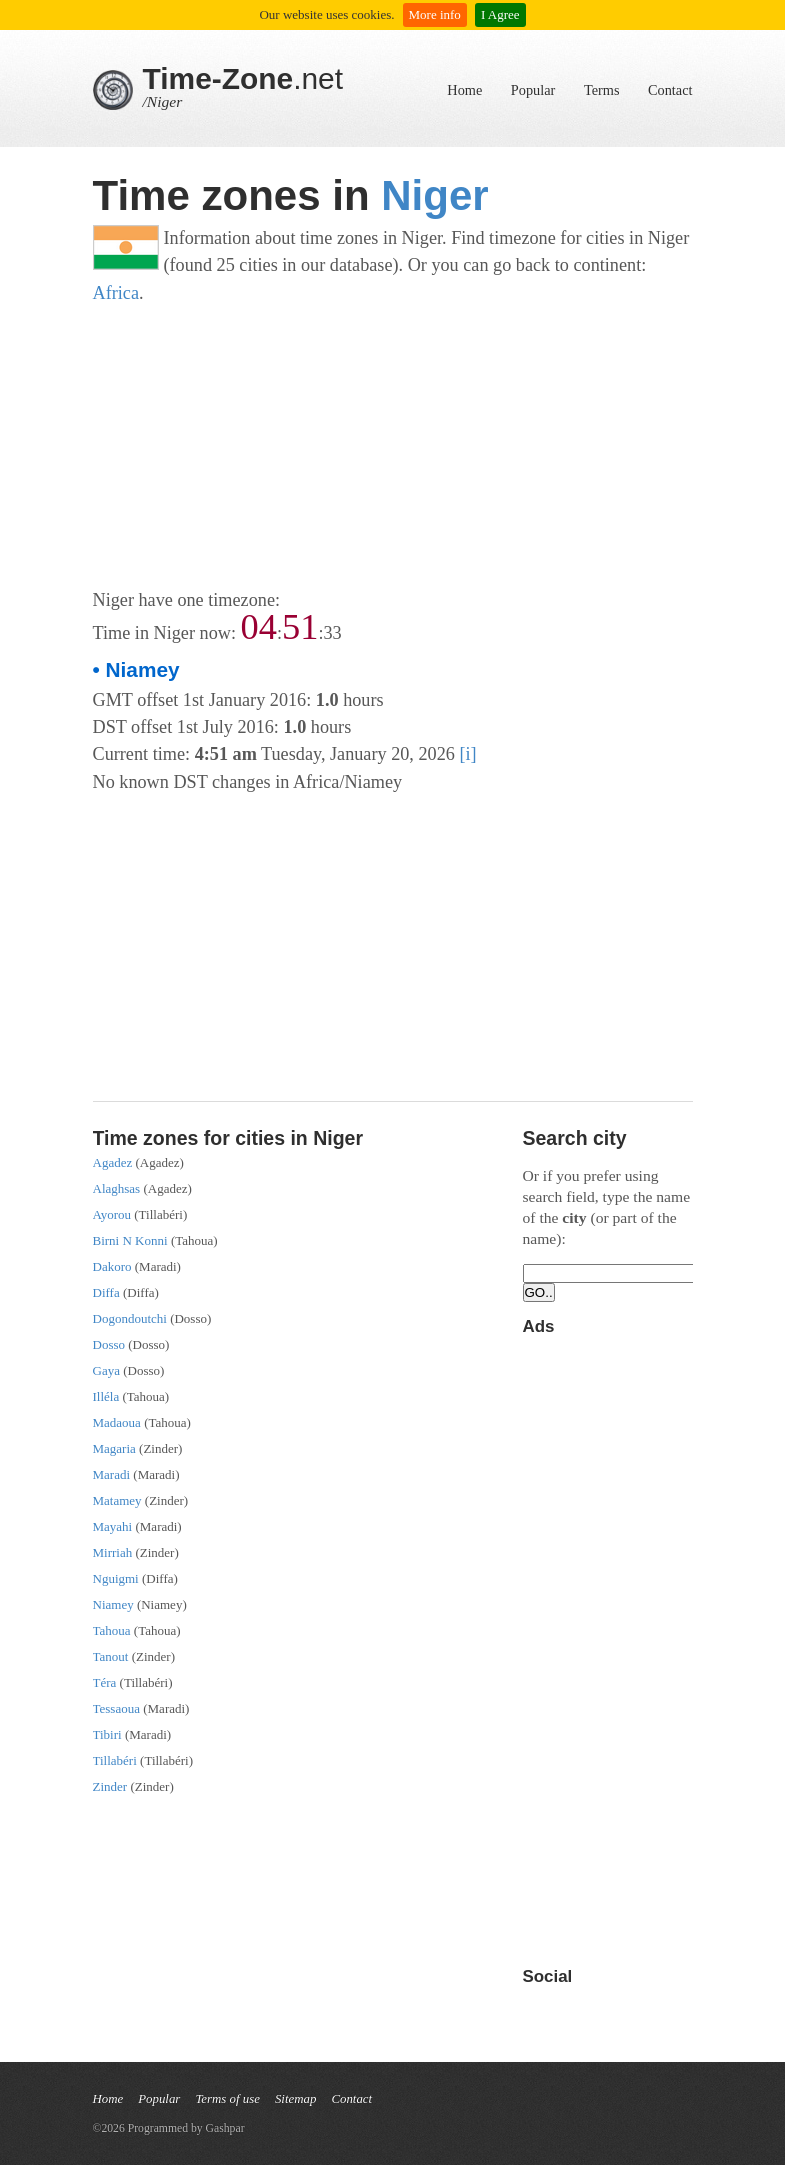  What do you see at coordinates (602, 90) in the screenshot?
I see `Terms` at bounding box center [602, 90].